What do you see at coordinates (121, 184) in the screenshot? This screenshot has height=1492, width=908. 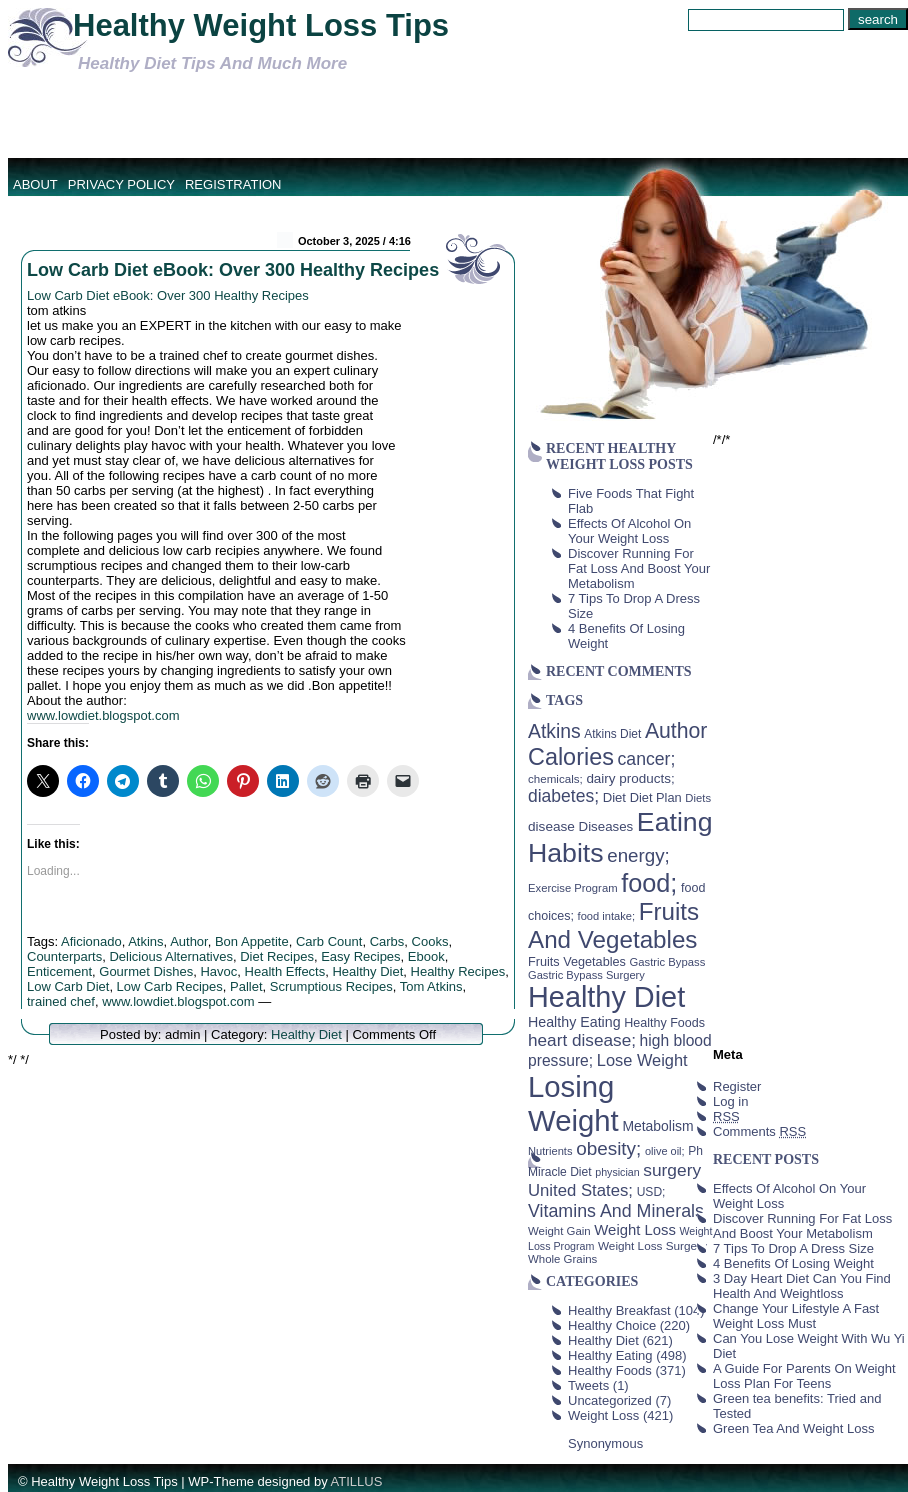 I see `Privacy Policy` at bounding box center [121, 184].